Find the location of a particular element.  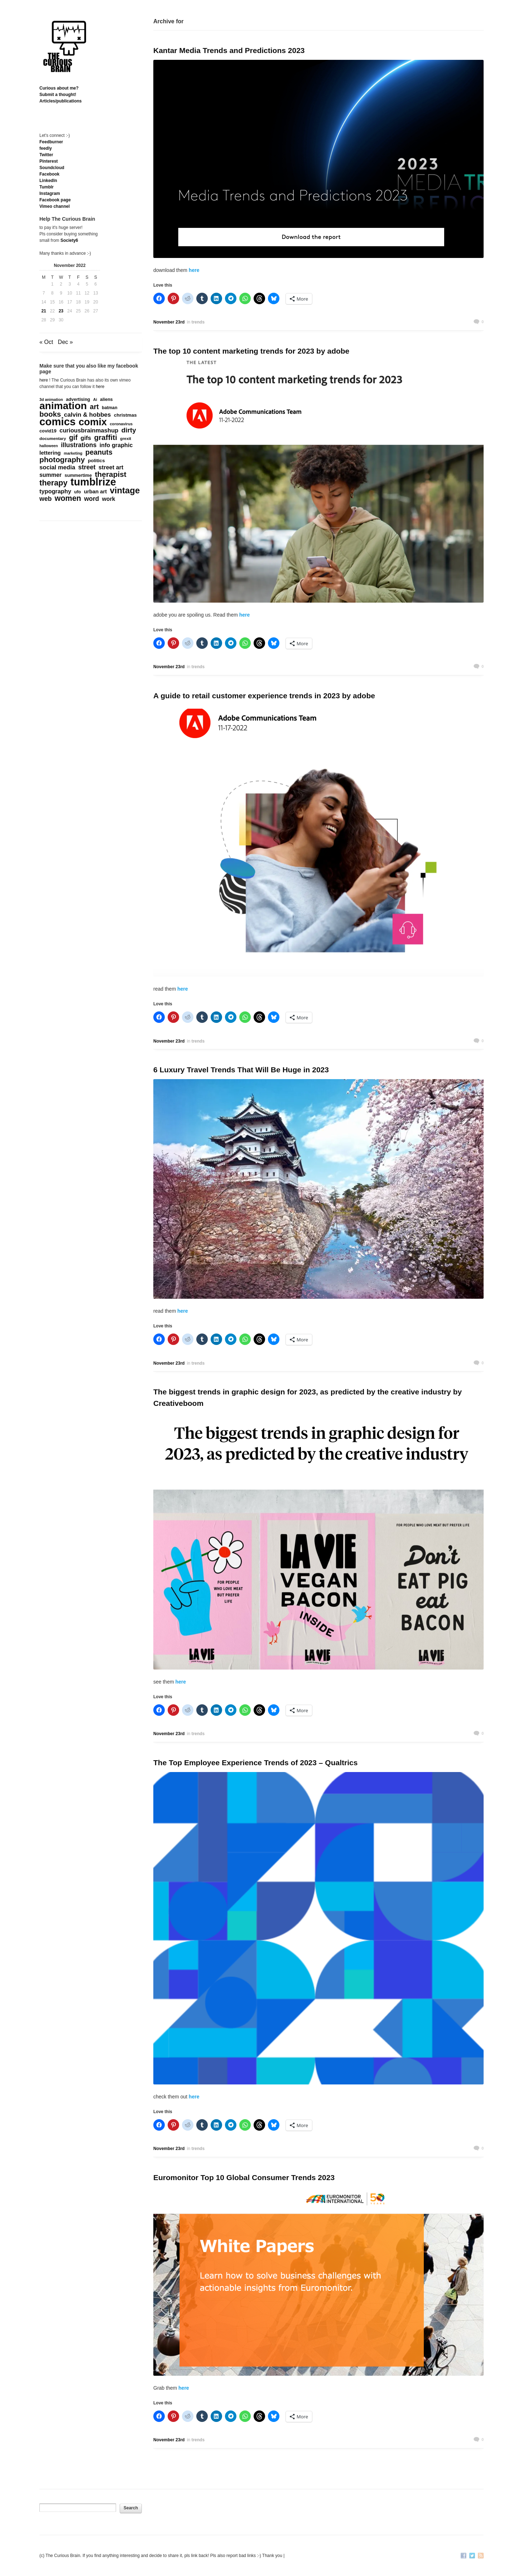

covid19 [covid19 (181 items)] is located at coordinates (48, 431).